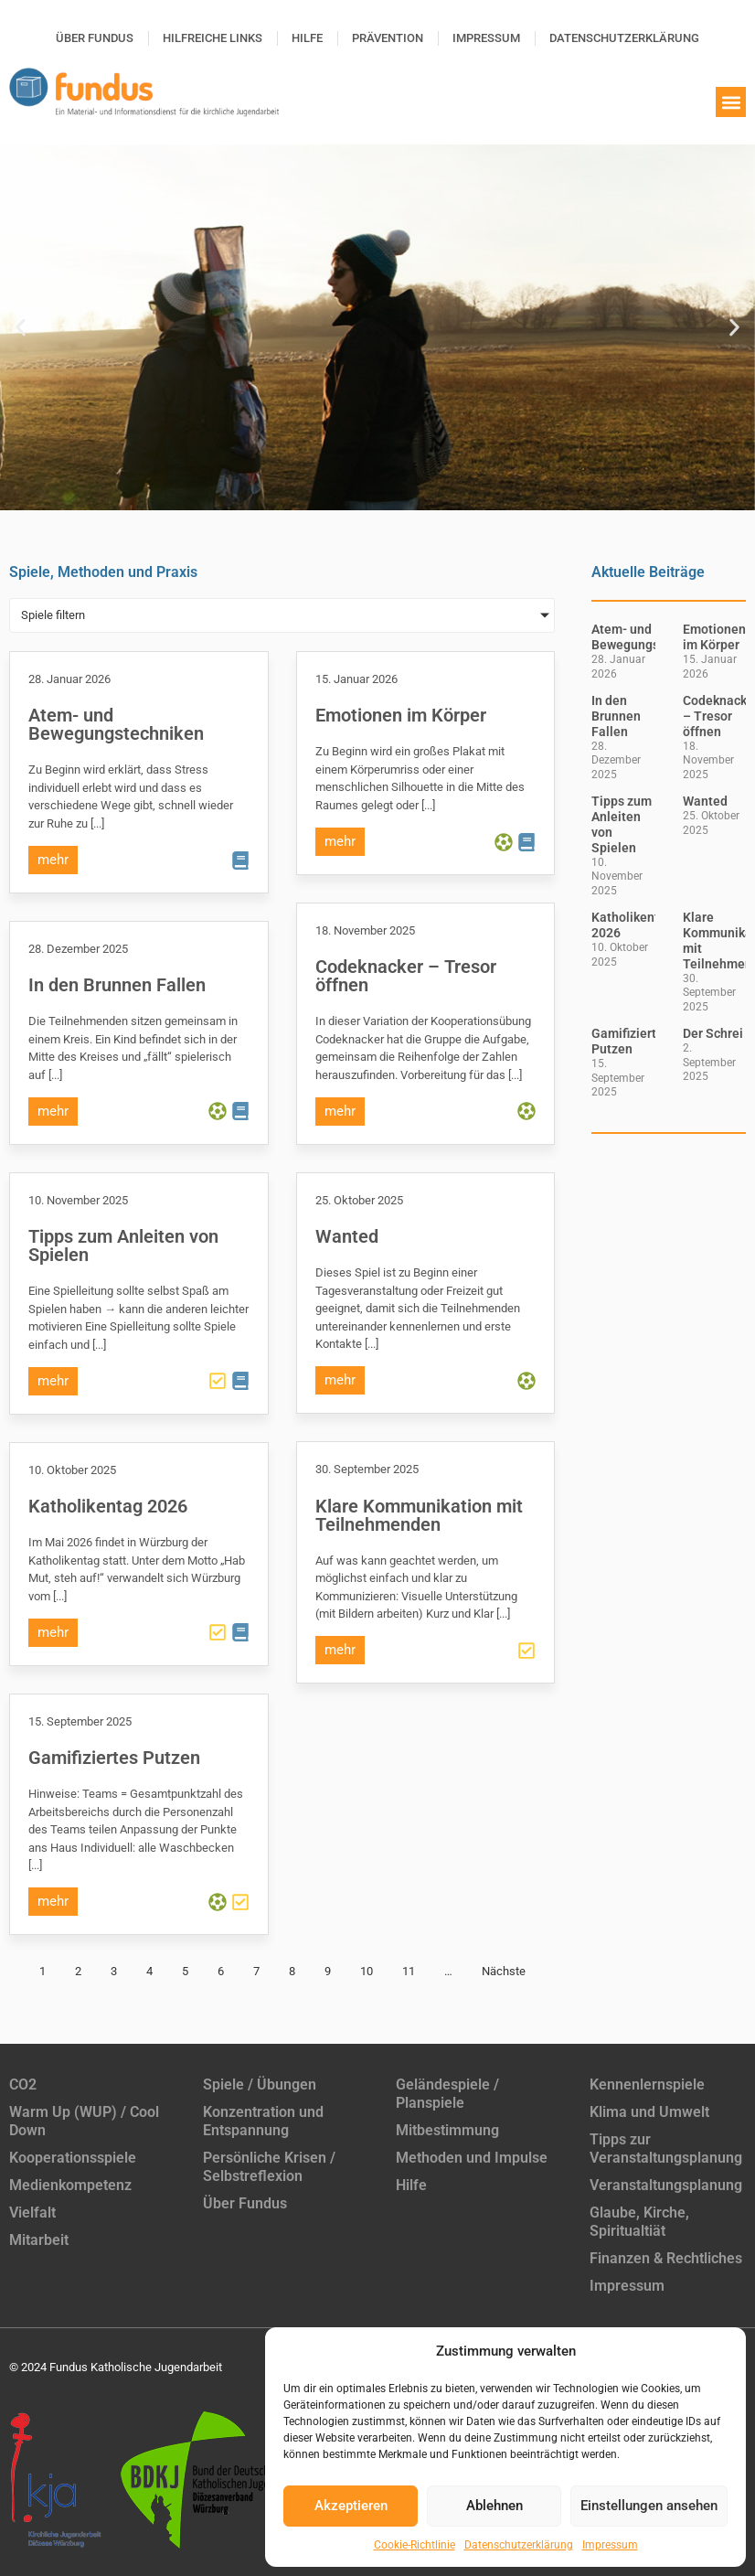 This screenshot has width=755, height=2576. What do you see at coordinates (259, 2084) in the screenshot?
I see `Spiele / Übungen` at bounding box center [259, 2084].